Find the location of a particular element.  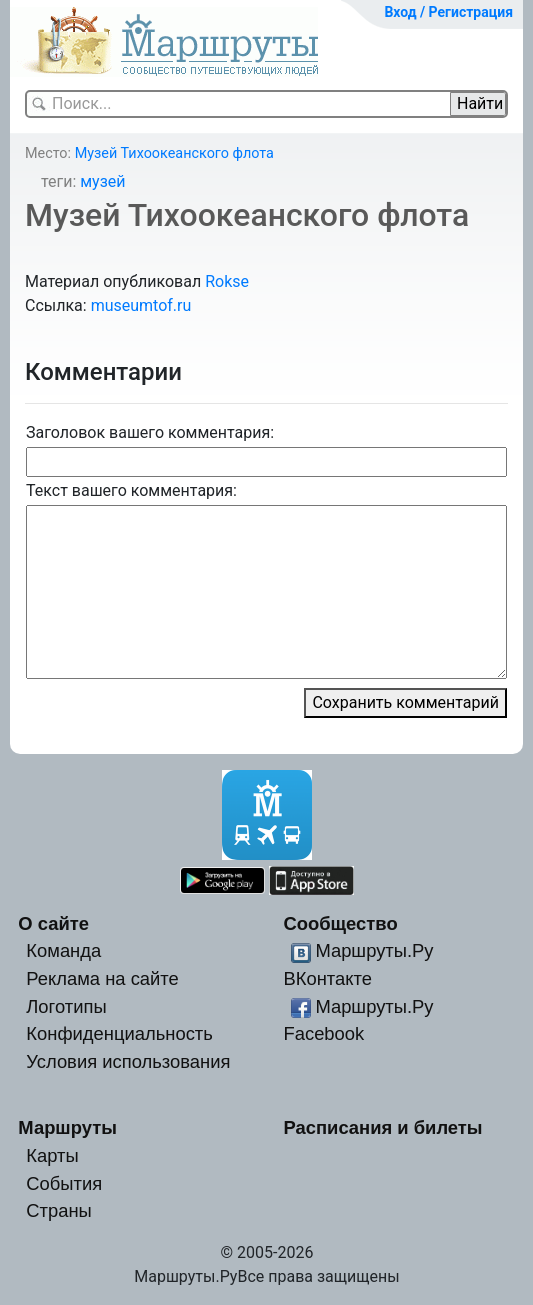

Логотипы is located at coordinates (66, 1006).